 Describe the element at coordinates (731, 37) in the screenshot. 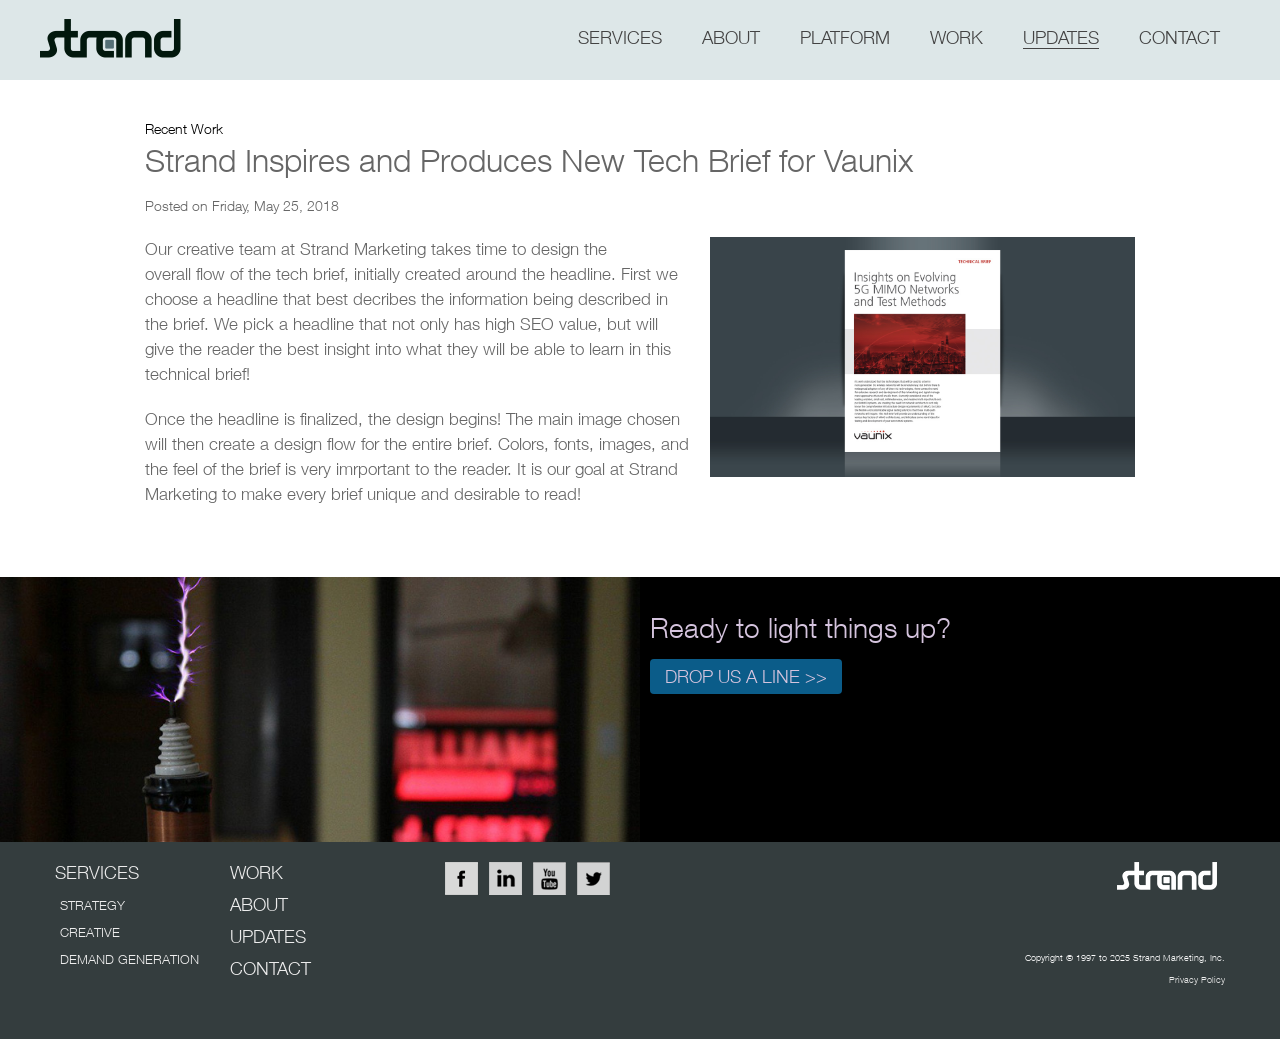

I see `about` at that location.